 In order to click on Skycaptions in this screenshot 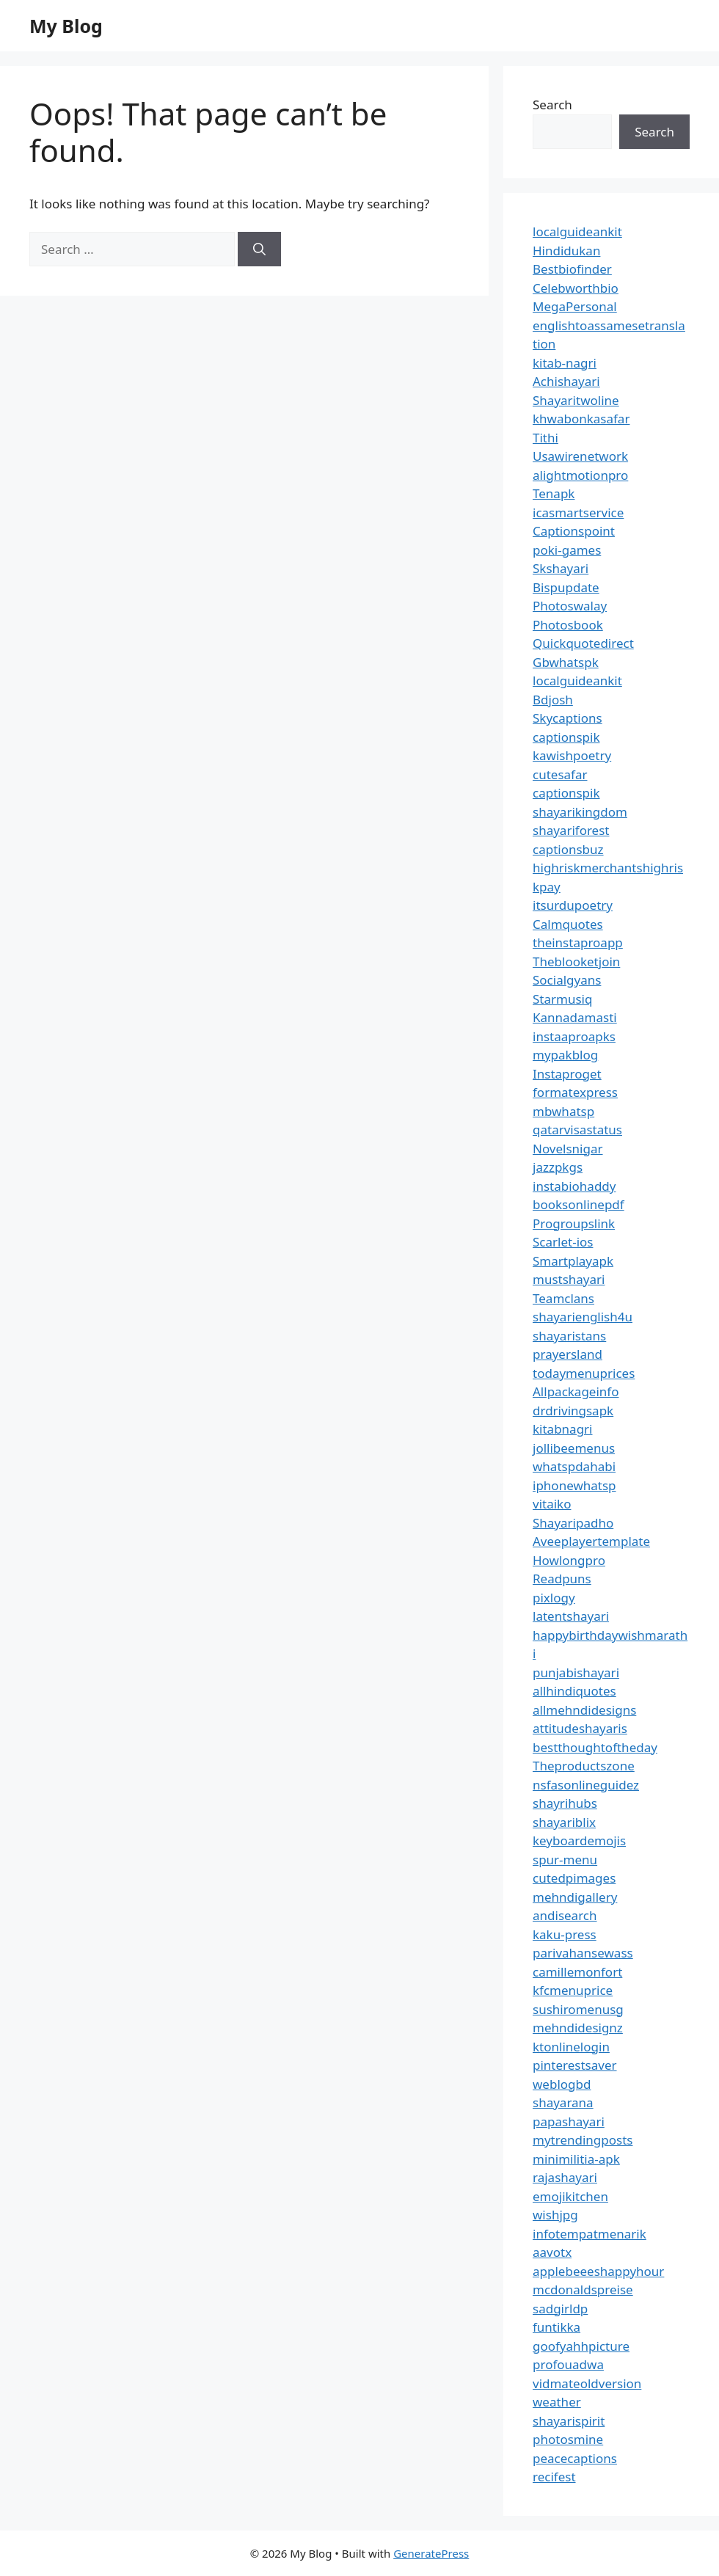, I will do `click(567, 717)`.